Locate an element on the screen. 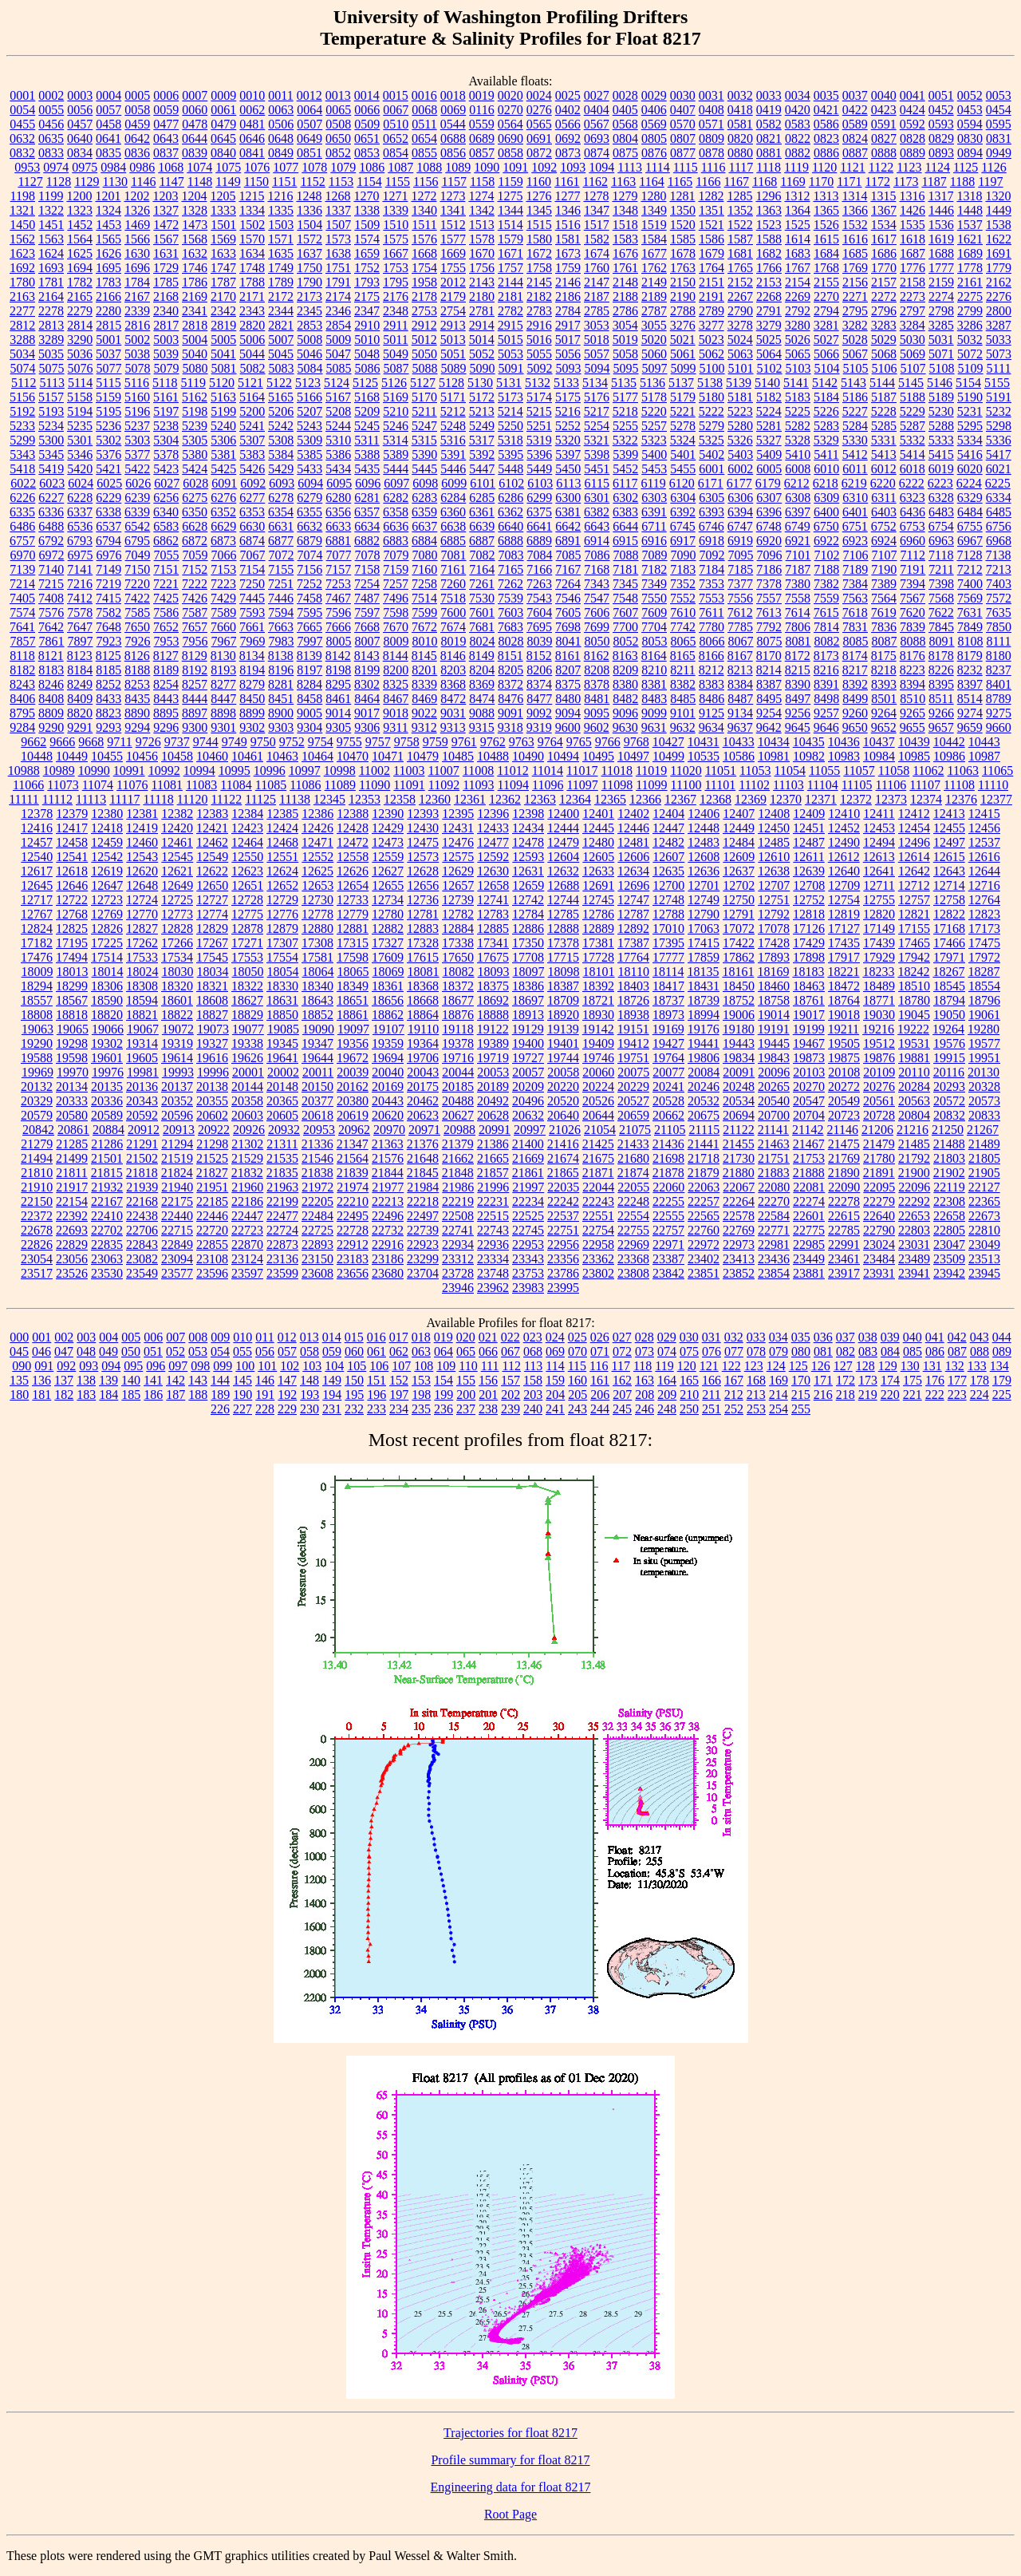 This screenshot has height=2576, width=1021. 23368 is located at coordinates (633, 1259).